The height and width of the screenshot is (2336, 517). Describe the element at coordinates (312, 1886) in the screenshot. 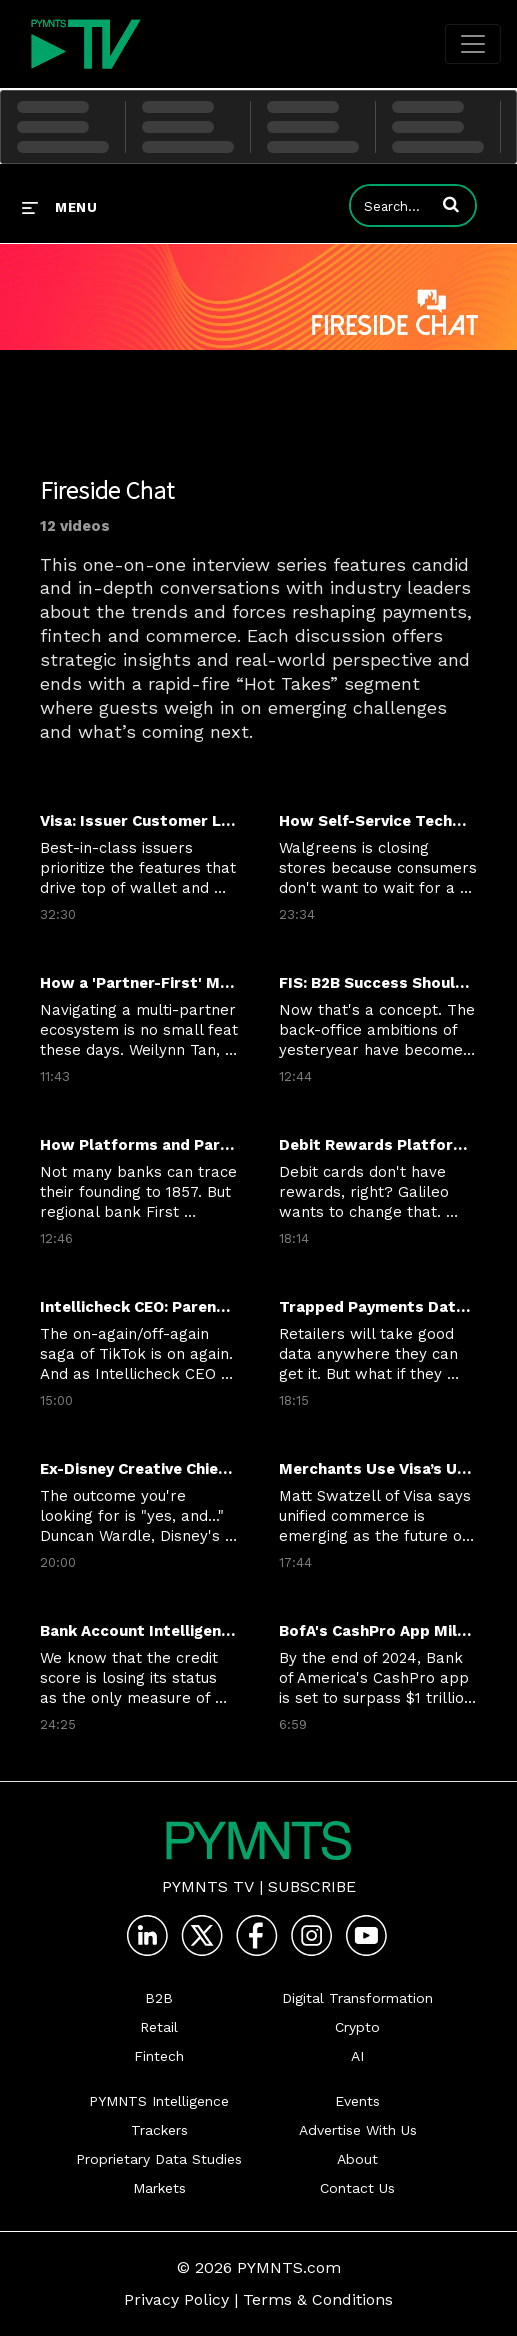

I see `Subscribe` at that location.